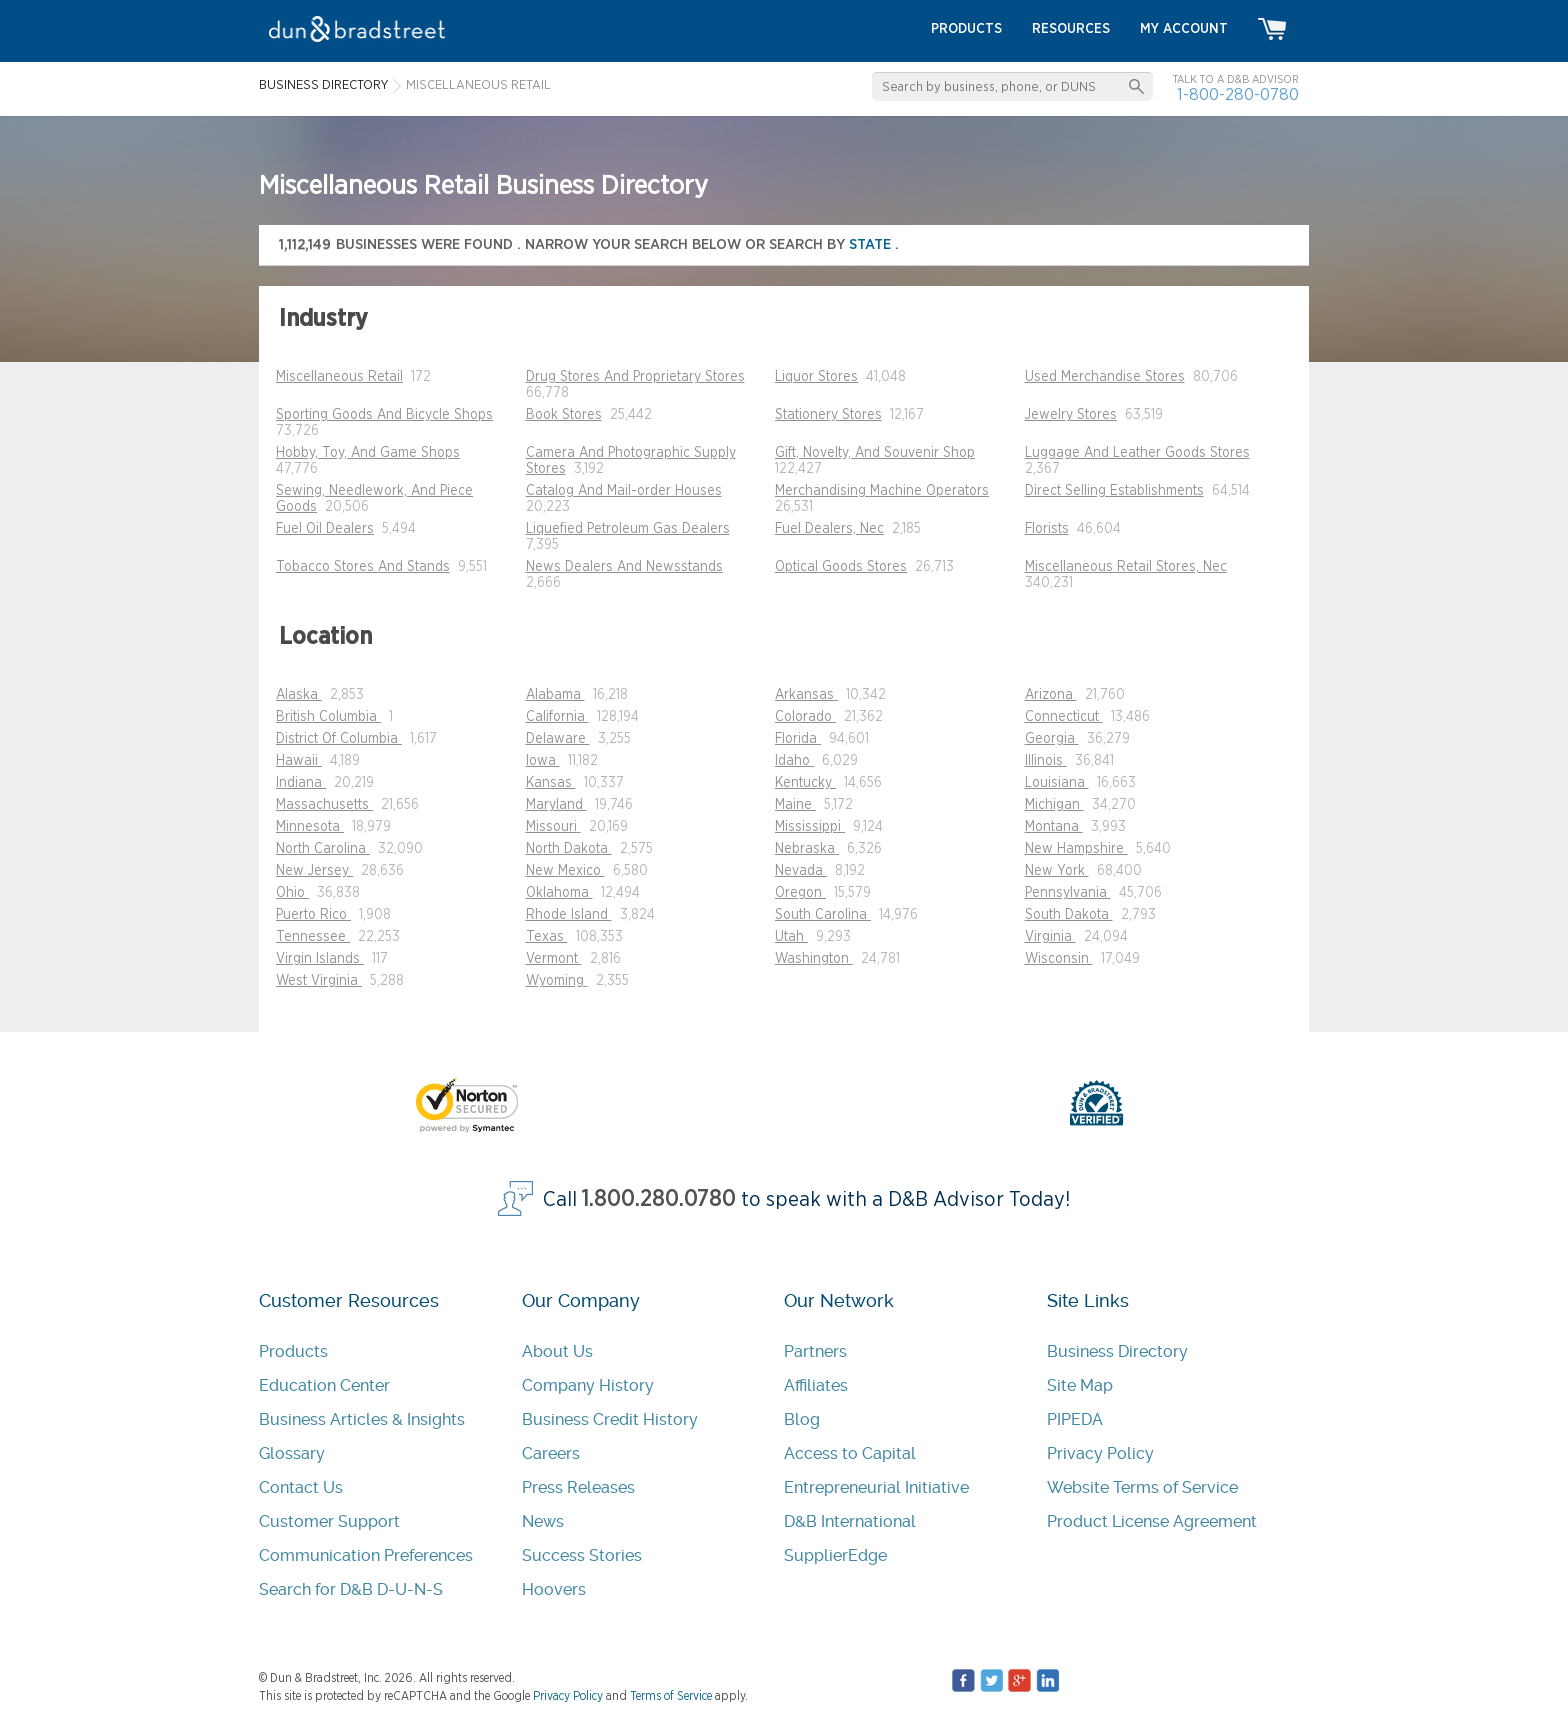 Image resolution: width=1568 pixels, height=1717 pixels. I want to click on Jewelry Stores, so click(1071, 415).